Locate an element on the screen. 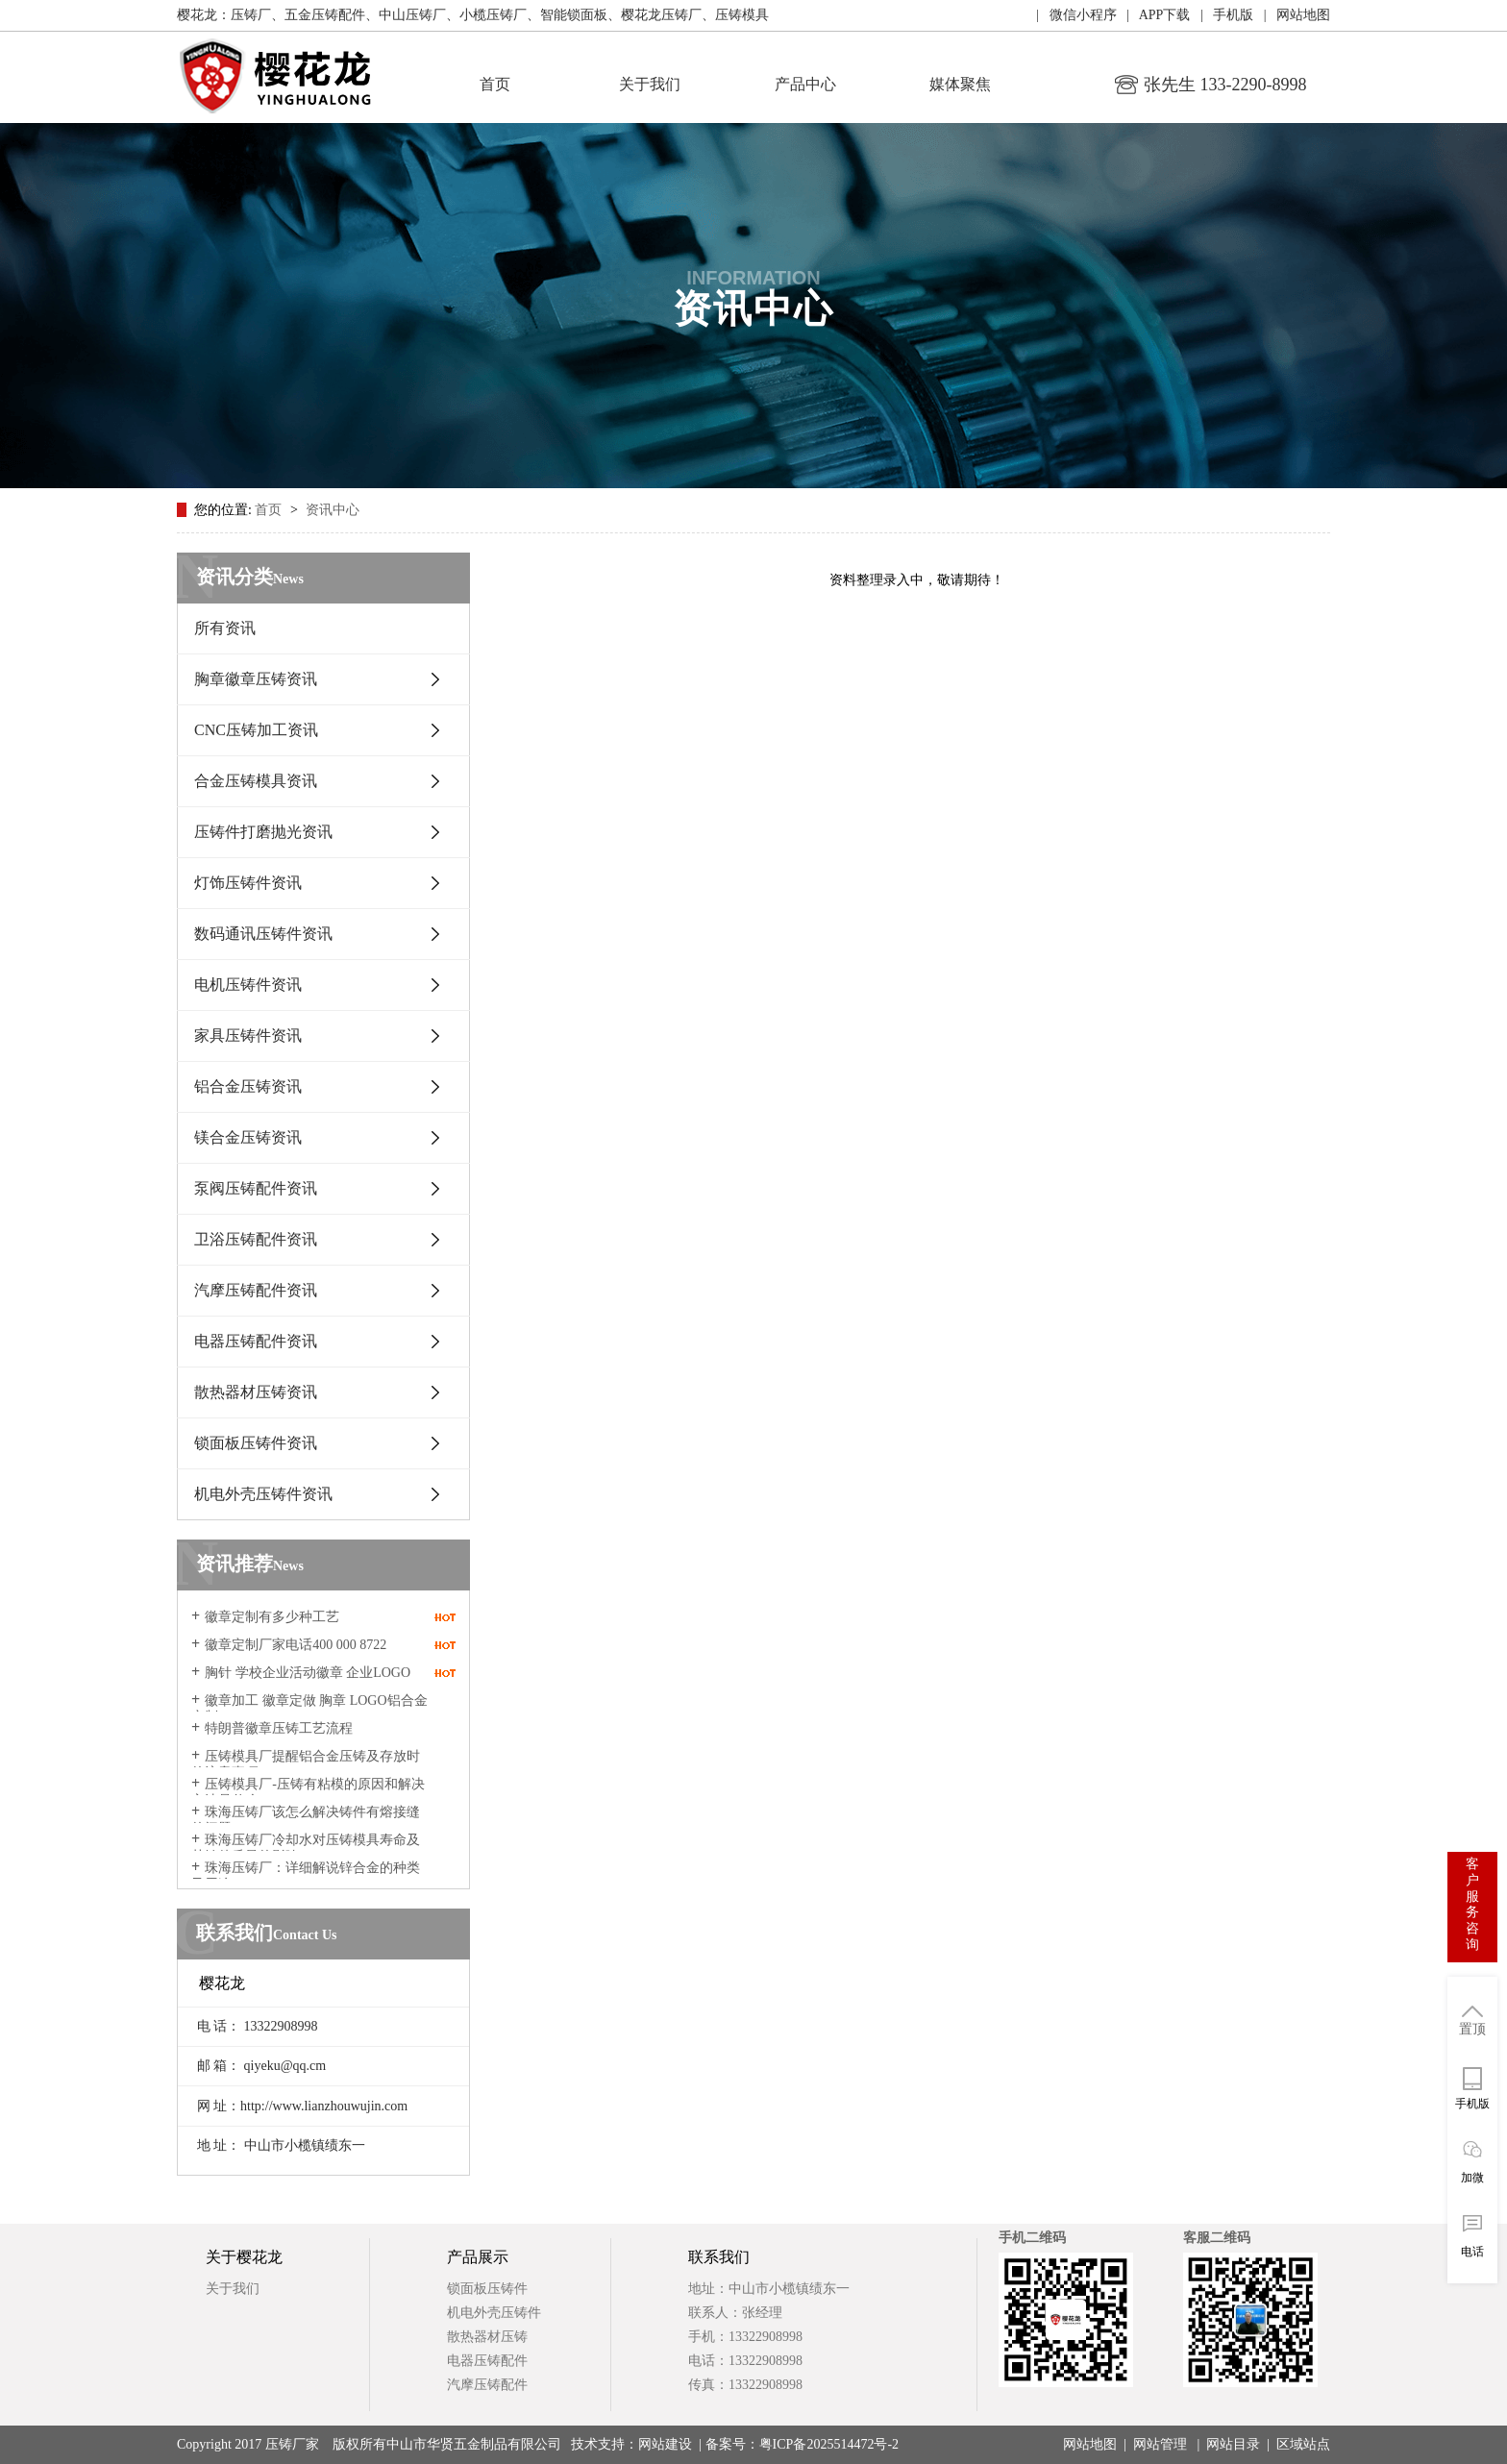 The image size is (1507, 2464). 泵阀压铸配件资讯 is located at coordinates (255, 1188).